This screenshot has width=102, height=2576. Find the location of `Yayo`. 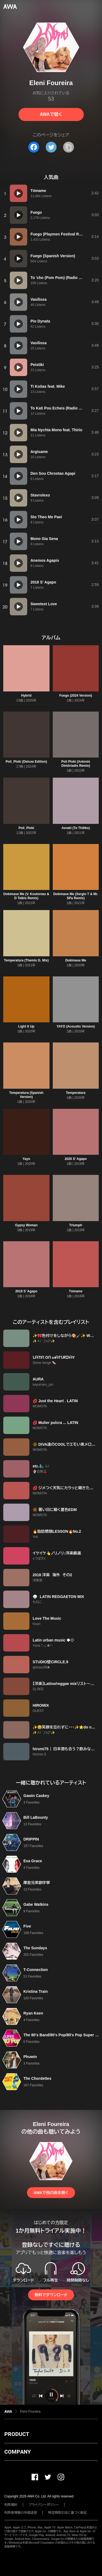

Yayo is located at coordinates (26, 1159).